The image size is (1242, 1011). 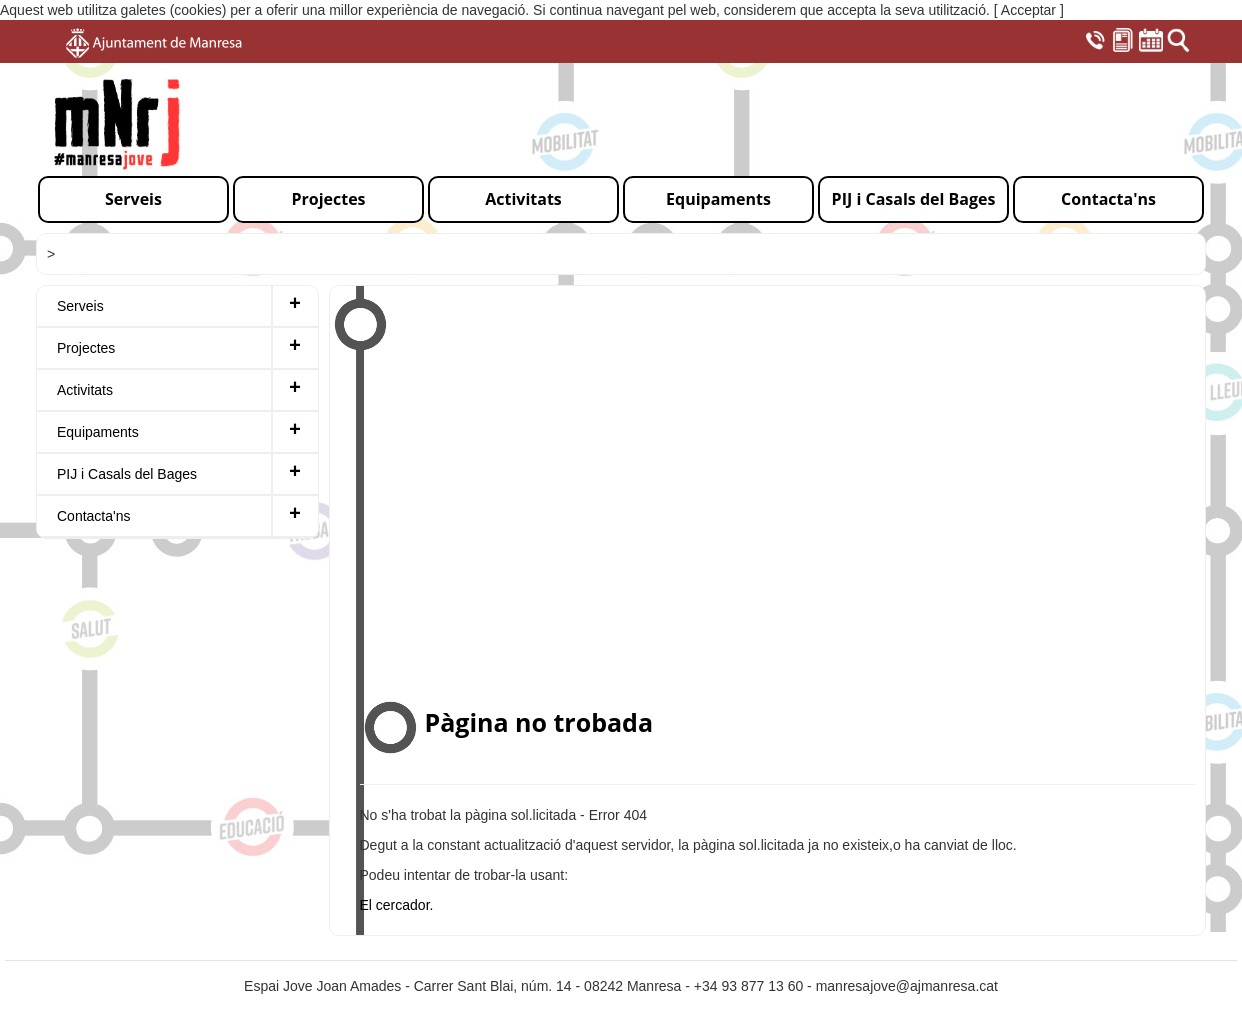 I want to click on Activitats, so click(x=85, y=390).